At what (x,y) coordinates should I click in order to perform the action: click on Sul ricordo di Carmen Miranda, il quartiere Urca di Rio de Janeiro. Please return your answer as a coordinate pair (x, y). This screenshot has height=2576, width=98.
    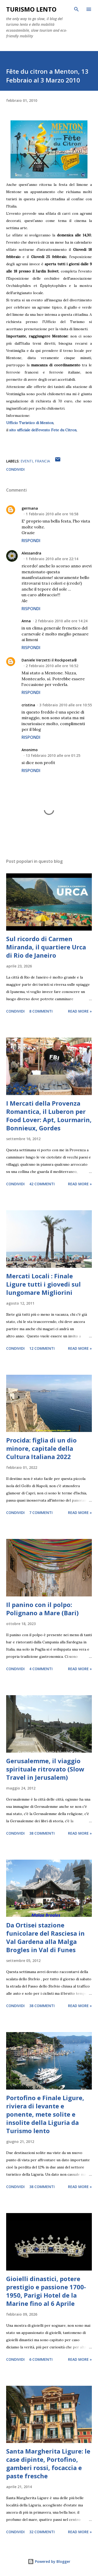
    Looking at the image, I should click on (46, 946).